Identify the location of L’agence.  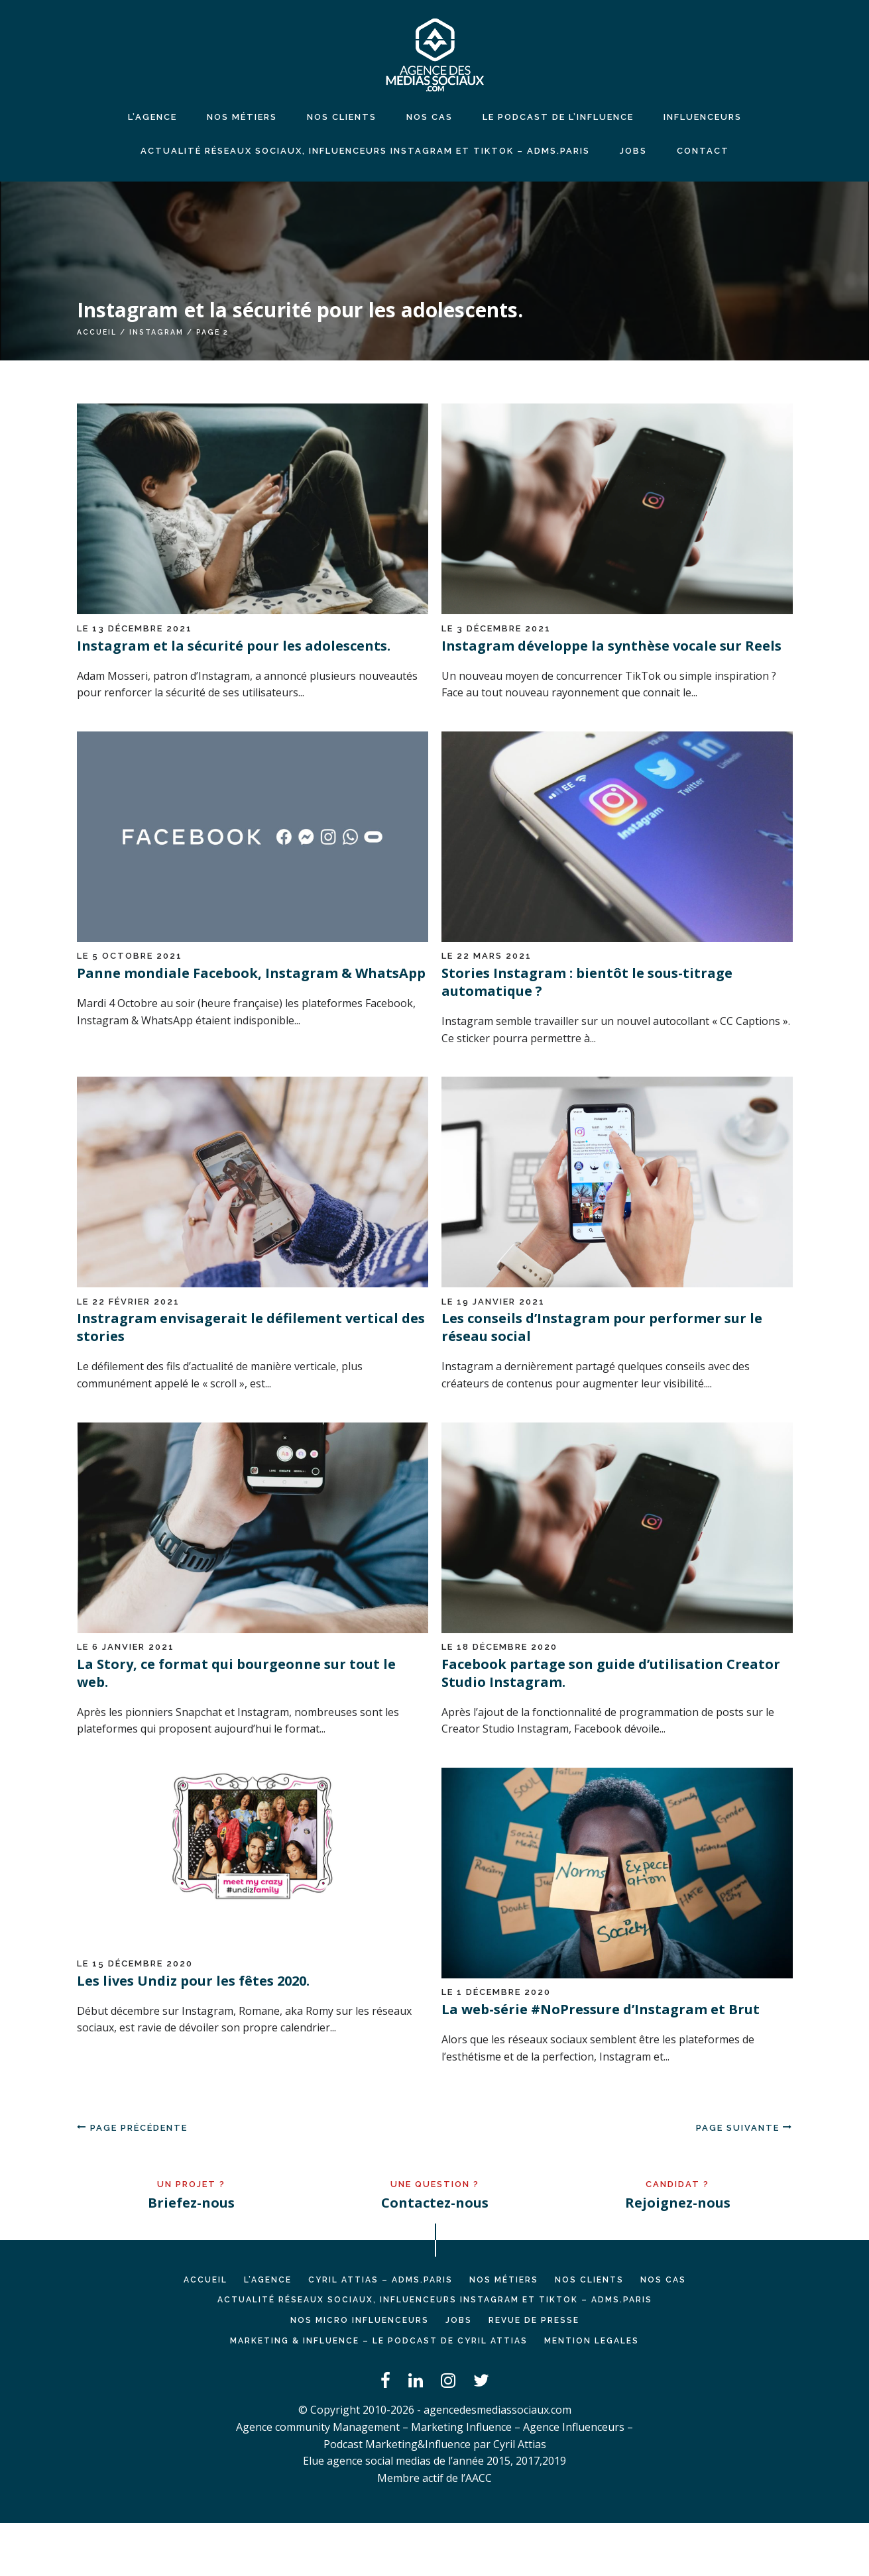
(152, 117).